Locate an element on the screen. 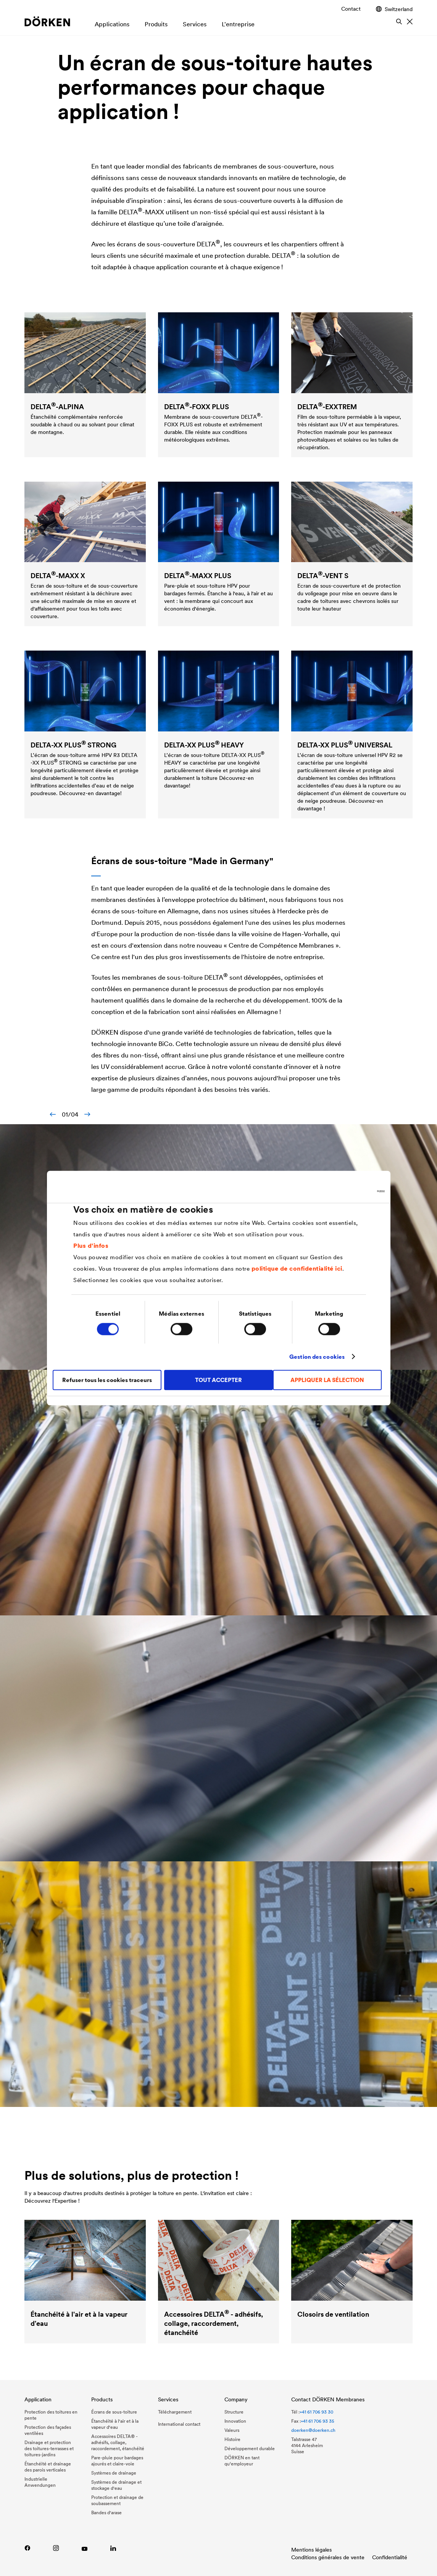 The image size is (437, 2576). Systèmes de drainage is located at coordinates (113, 2473).